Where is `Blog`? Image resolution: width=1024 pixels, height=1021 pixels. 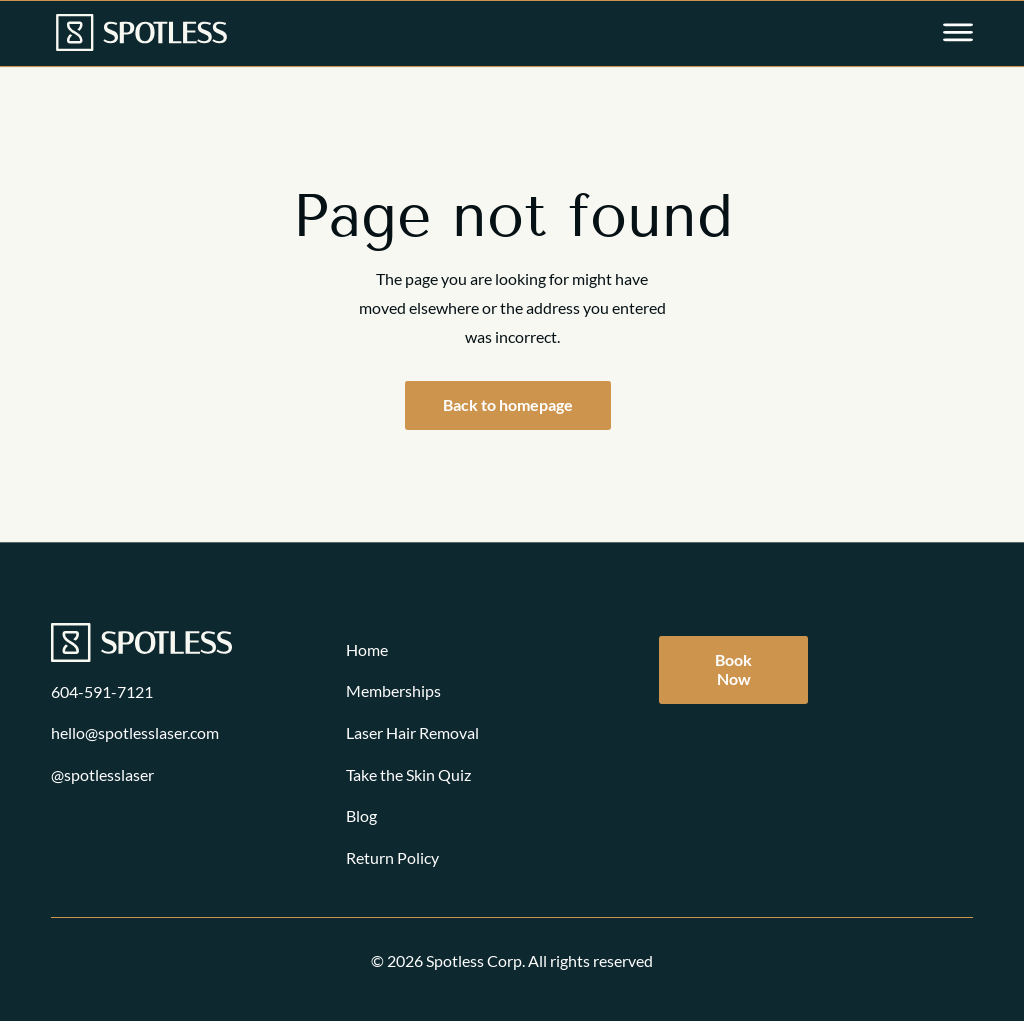
Blog is located at coordinates (361, 815).